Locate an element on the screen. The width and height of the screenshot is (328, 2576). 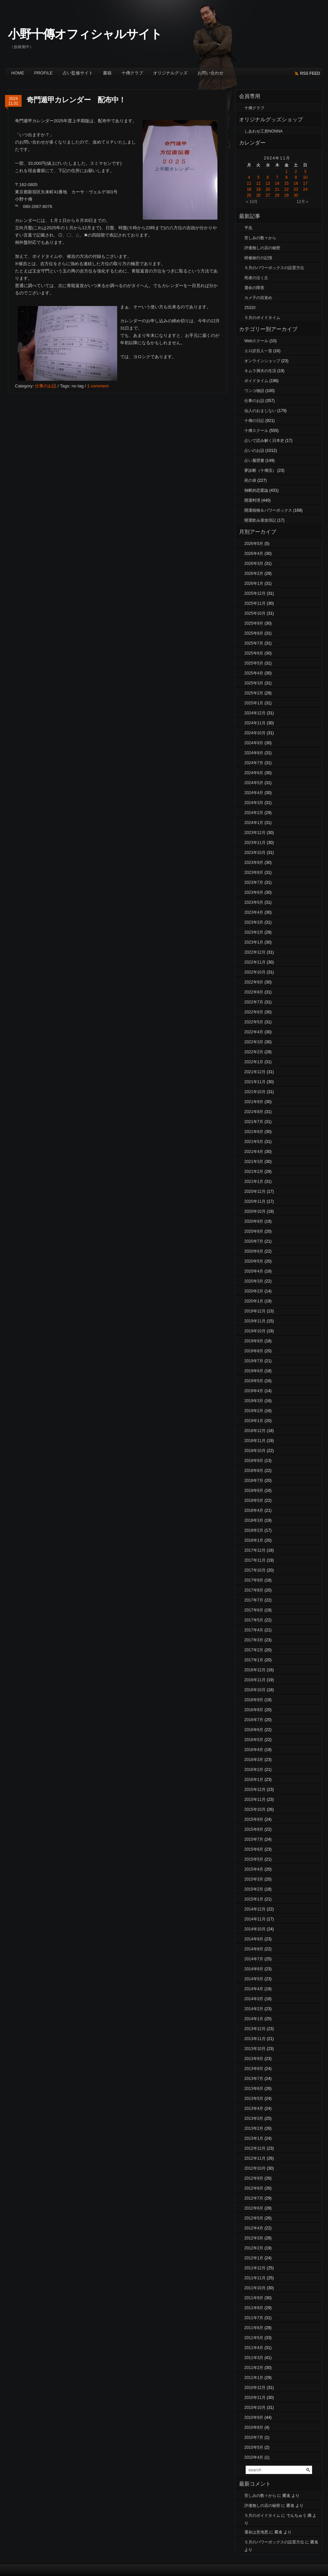
2014年7月 is located at coordinates (253, 1959).